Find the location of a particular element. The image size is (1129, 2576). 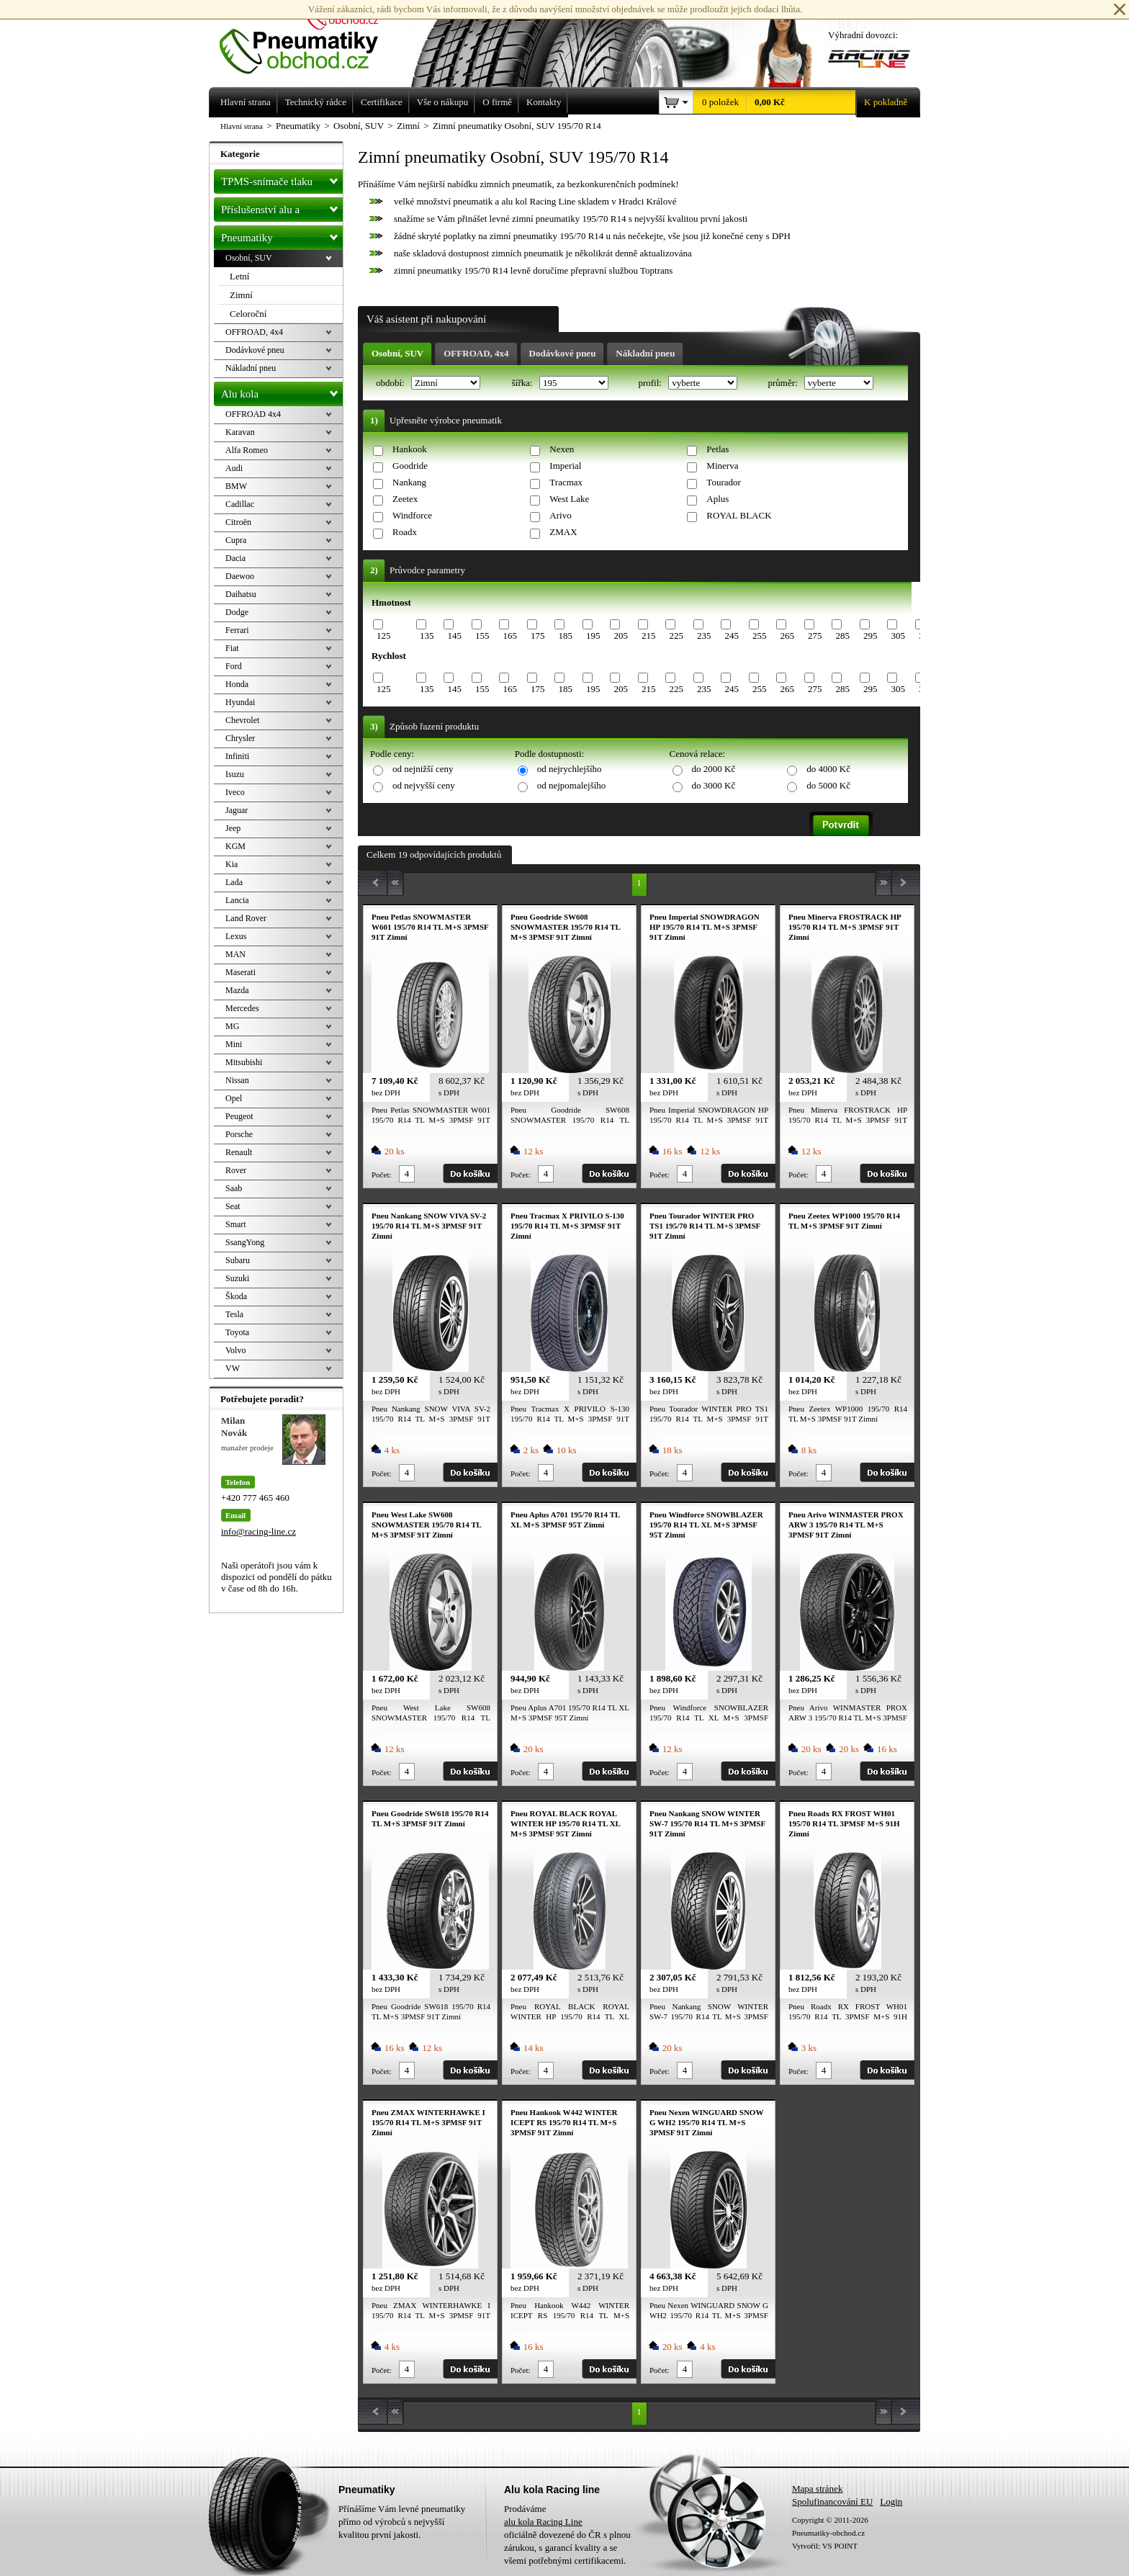

Volvo is located at coordinates (235, 1350).